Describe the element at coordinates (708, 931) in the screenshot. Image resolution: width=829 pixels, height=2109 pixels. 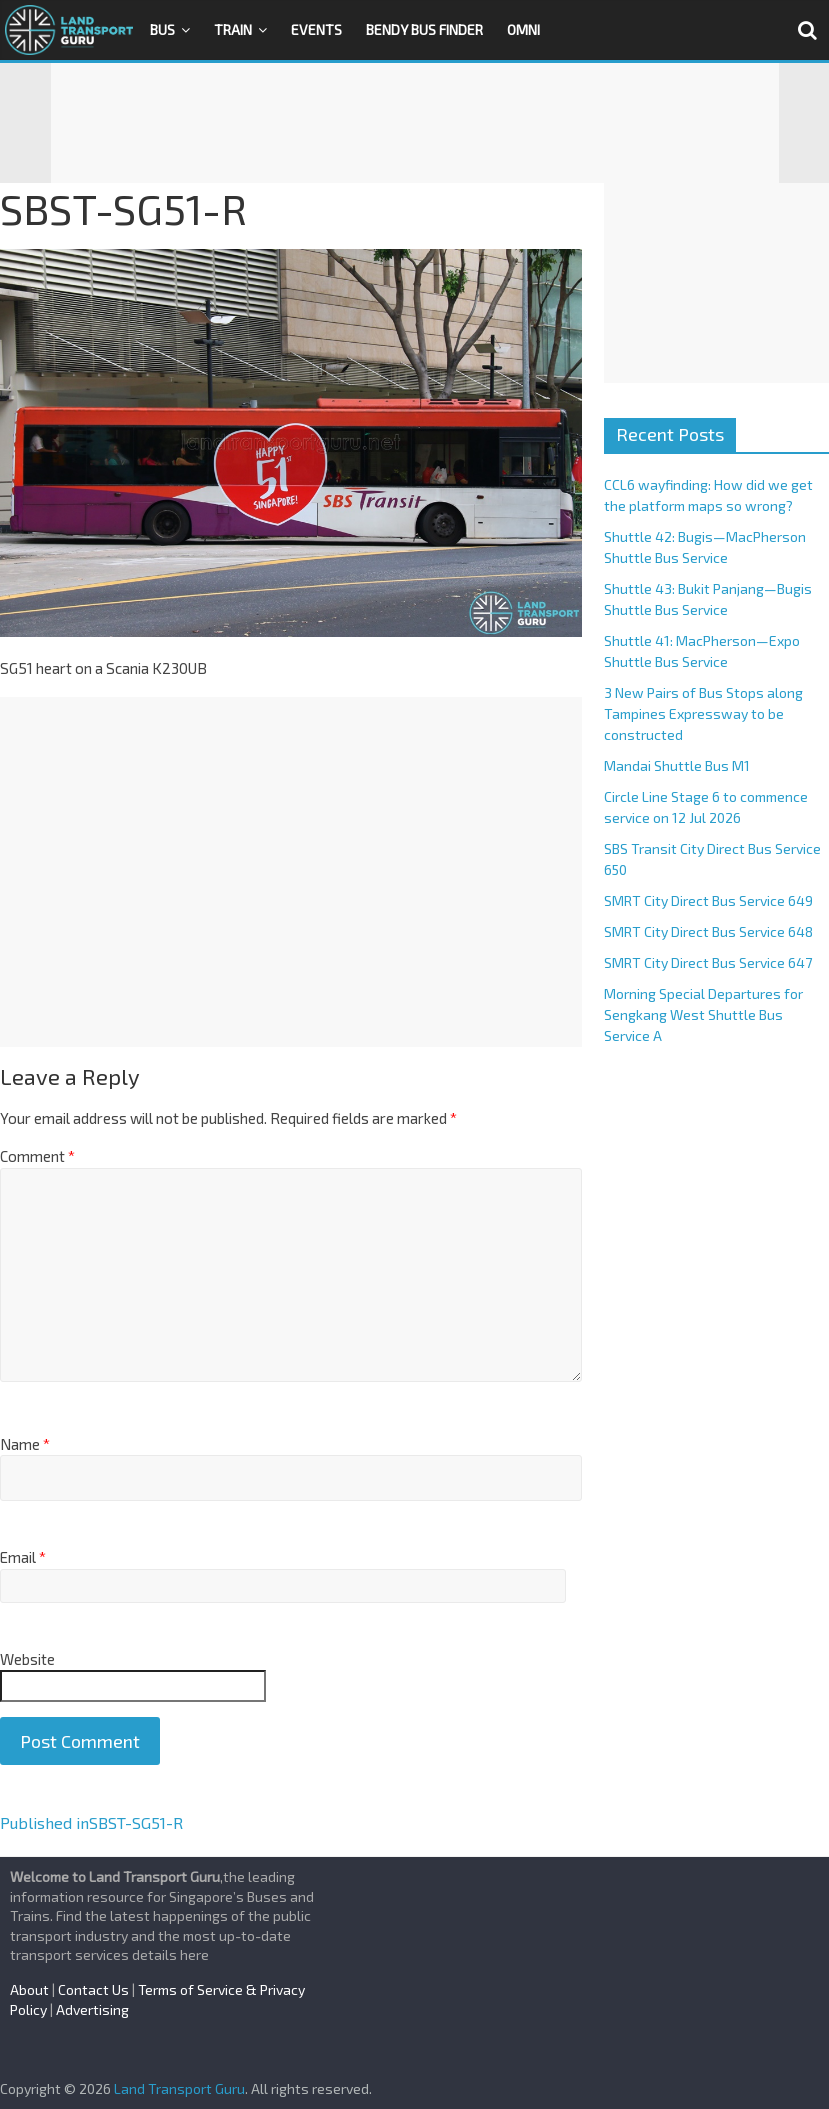
I see `SMRT City Direct Bus Service 648` at that location.